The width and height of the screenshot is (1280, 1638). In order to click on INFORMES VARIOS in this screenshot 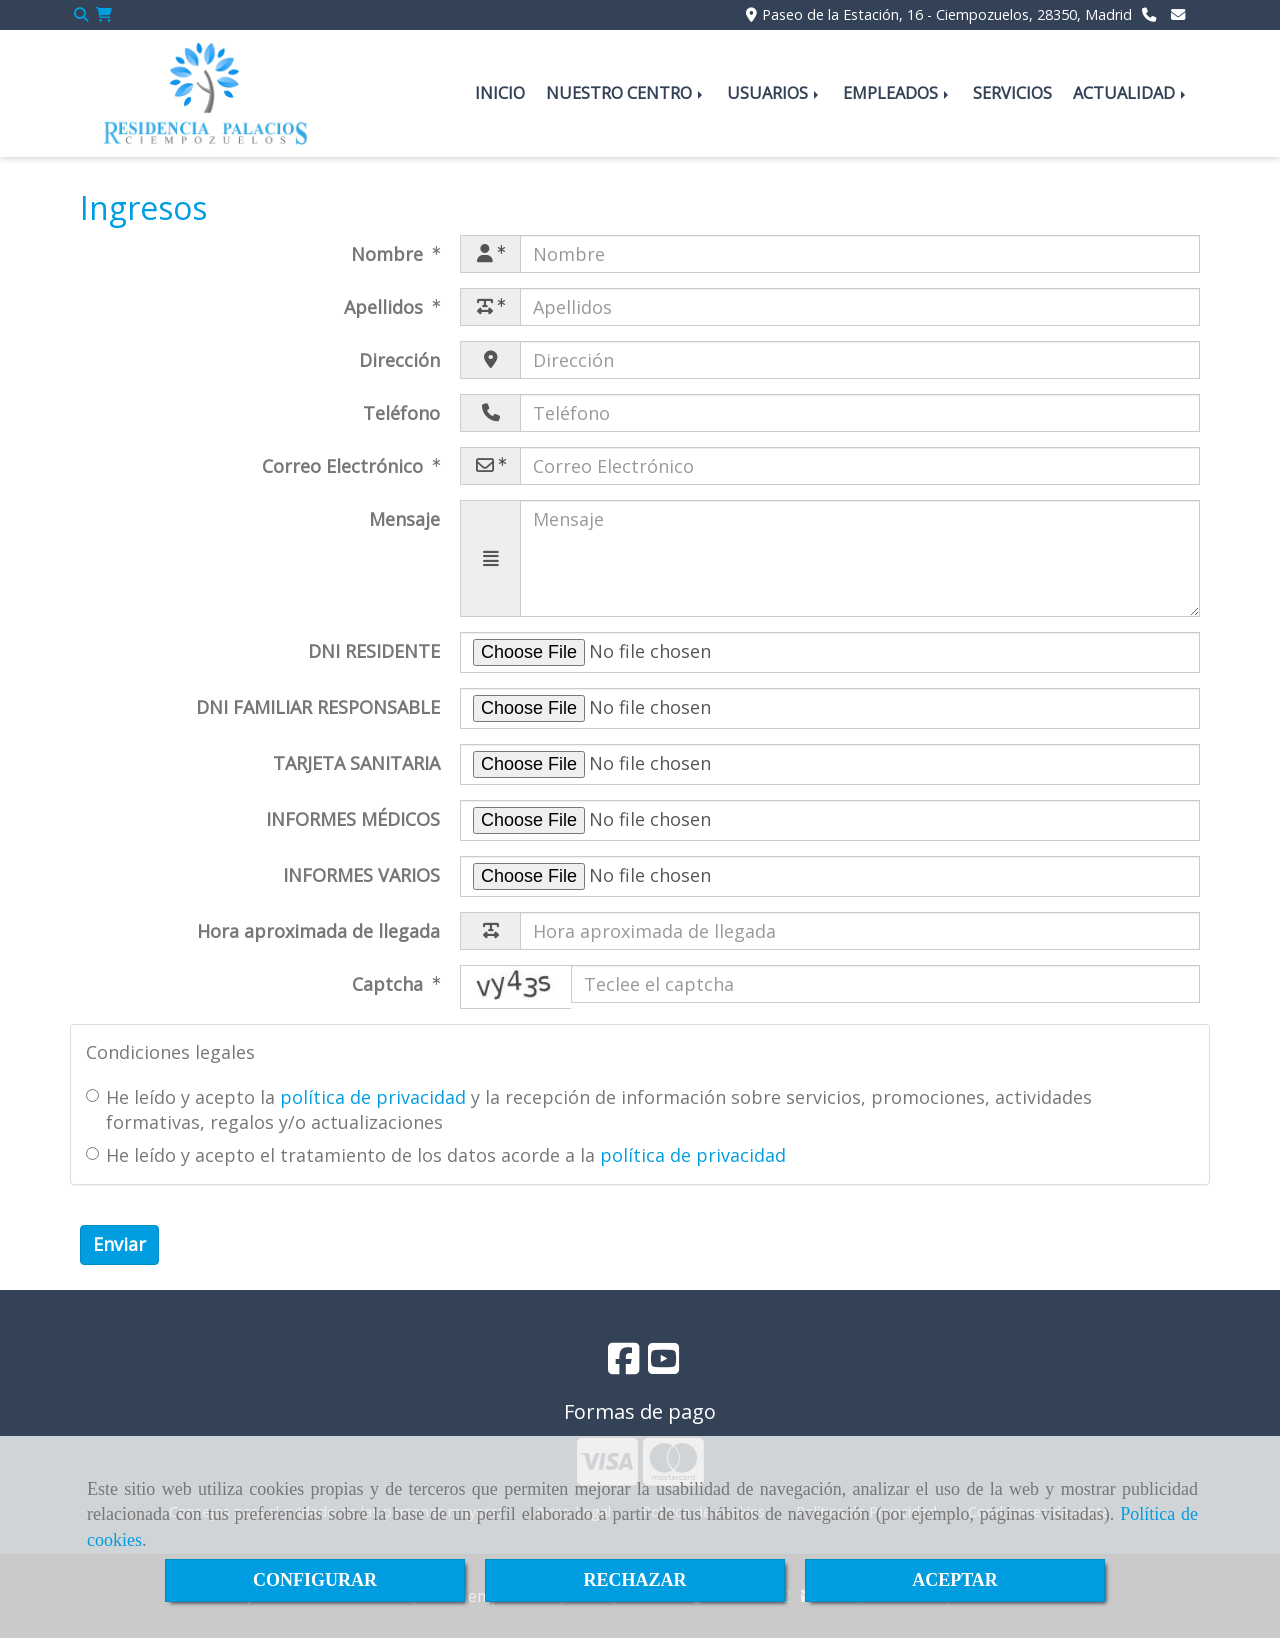, I will do `click(361, 875)`.